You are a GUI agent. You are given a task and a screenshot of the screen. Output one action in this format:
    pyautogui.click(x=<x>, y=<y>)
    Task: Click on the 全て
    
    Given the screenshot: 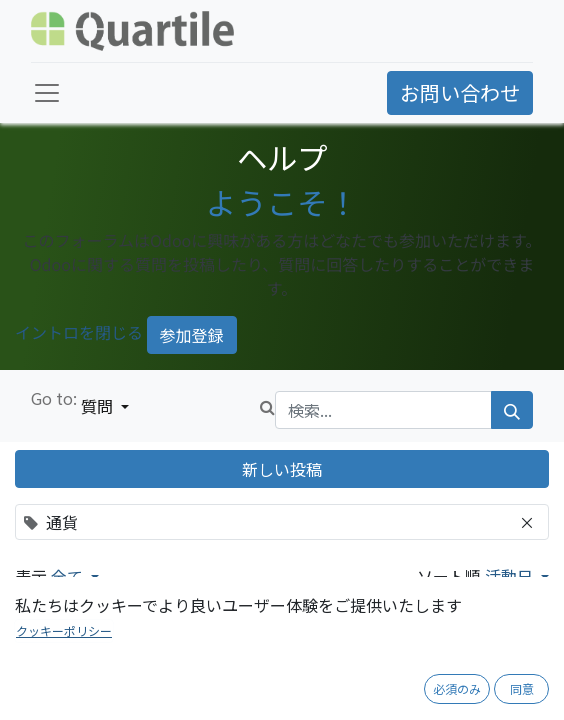 What is the action you would take?
    pyautogui.click(x=69, y=576)
    